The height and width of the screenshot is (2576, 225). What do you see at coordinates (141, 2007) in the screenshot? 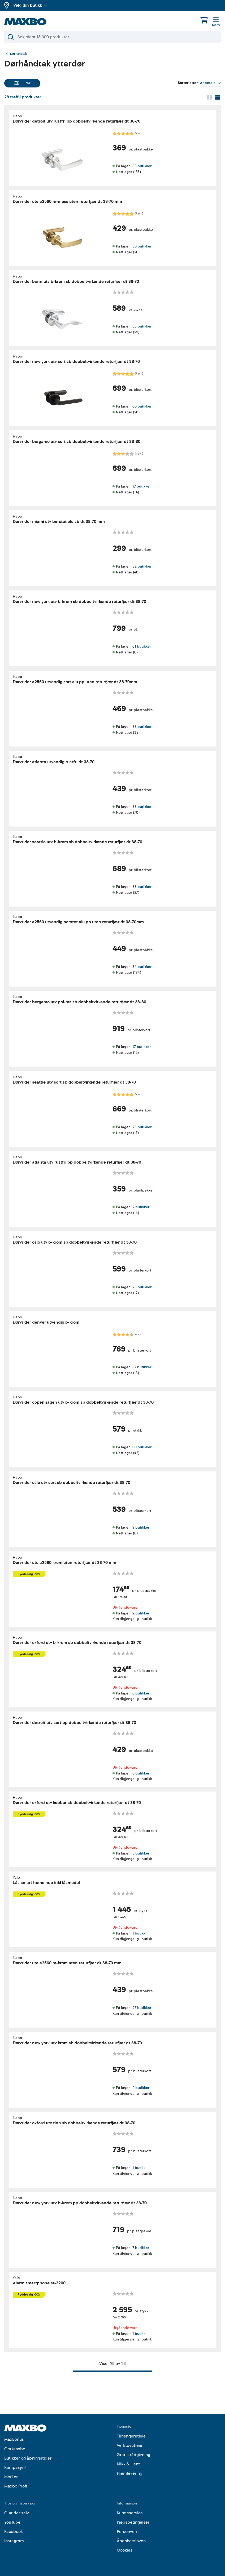
I see `27 butikker` at bounding box center [141, 2007].